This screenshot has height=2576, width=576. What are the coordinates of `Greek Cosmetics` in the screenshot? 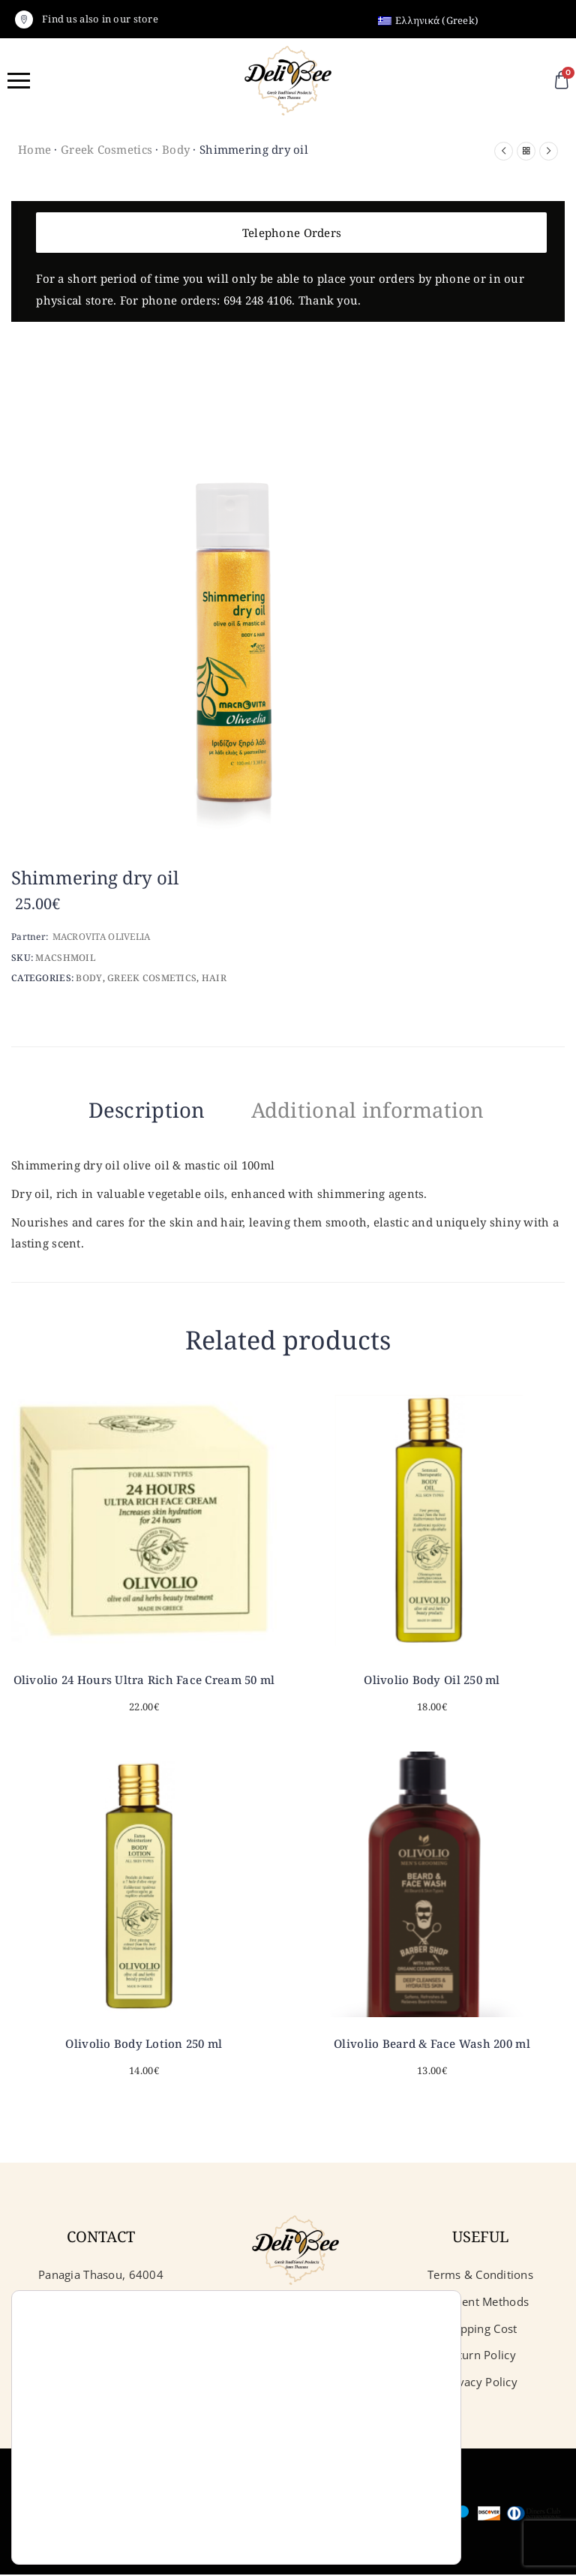 It's located at (106, 149).